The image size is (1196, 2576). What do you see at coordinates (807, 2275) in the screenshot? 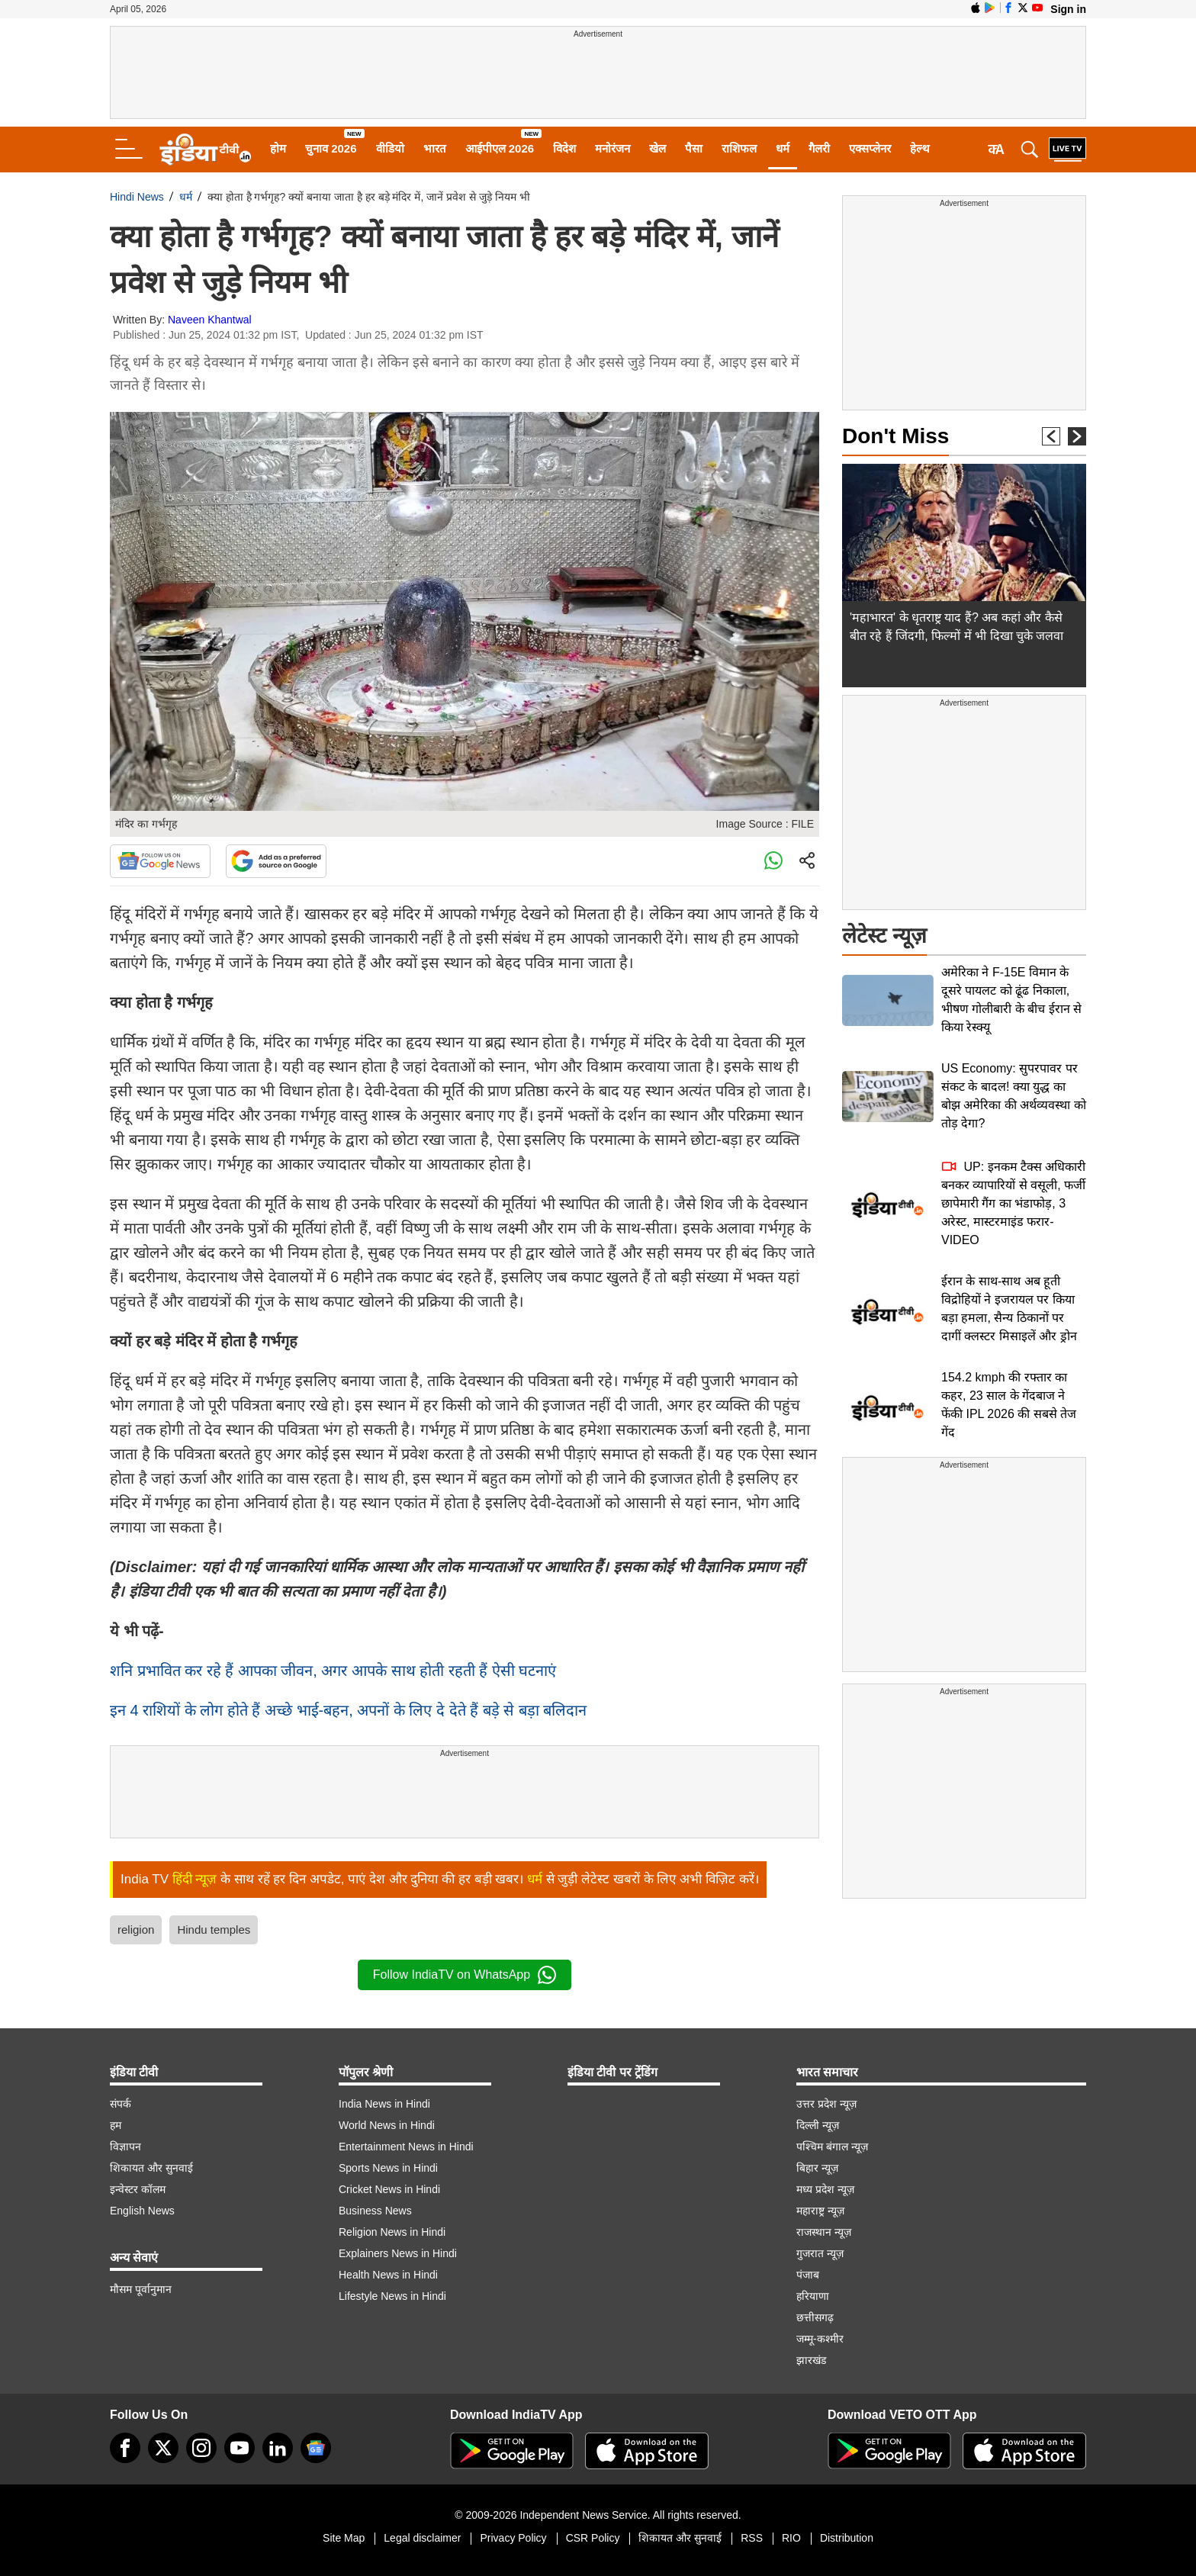
I see `पंजाब` at bounding box center [807, 2275].